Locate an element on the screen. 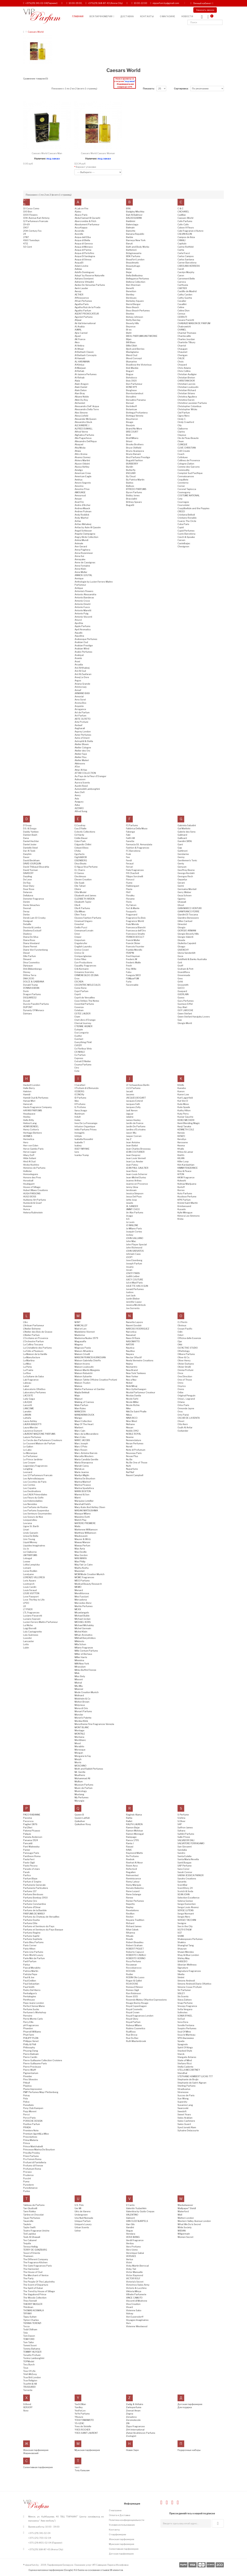 This screenshot has height=2576, width=247. Christopher Wicks is located at coordinates (187, 409).